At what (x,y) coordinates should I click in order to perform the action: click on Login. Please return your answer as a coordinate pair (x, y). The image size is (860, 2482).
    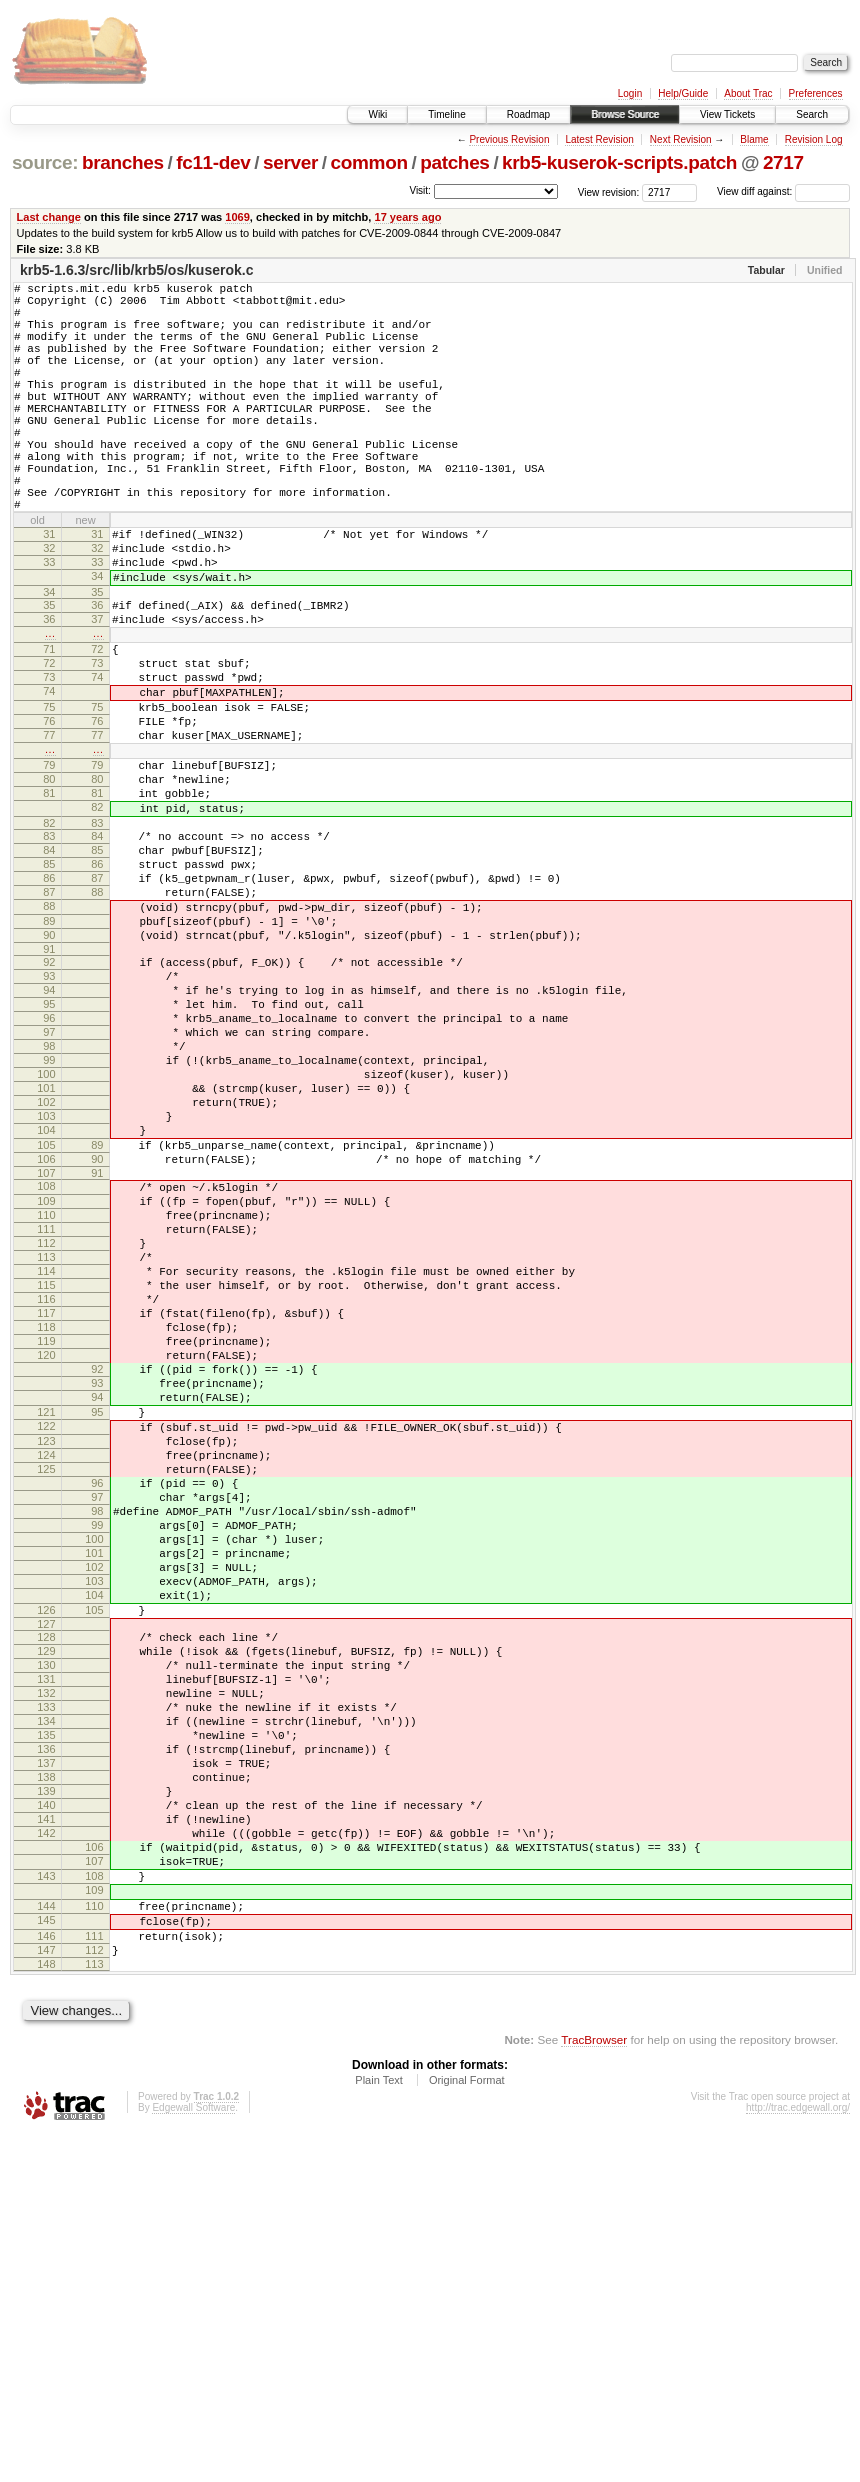
    Looking at the image, I should click on (630, 93).